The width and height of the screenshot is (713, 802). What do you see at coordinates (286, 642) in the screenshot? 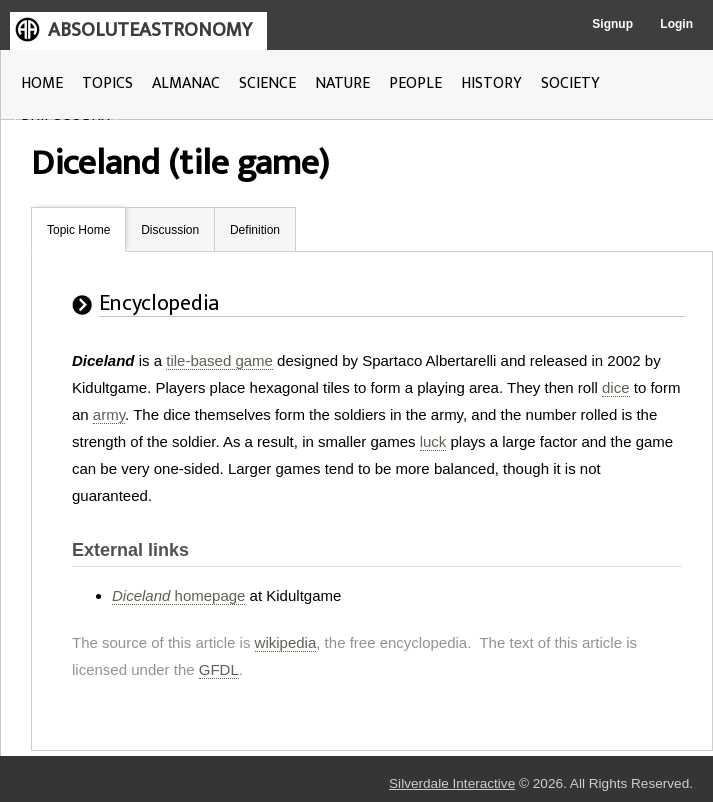
I see `wikipedia` at bounding box center [286, 642].